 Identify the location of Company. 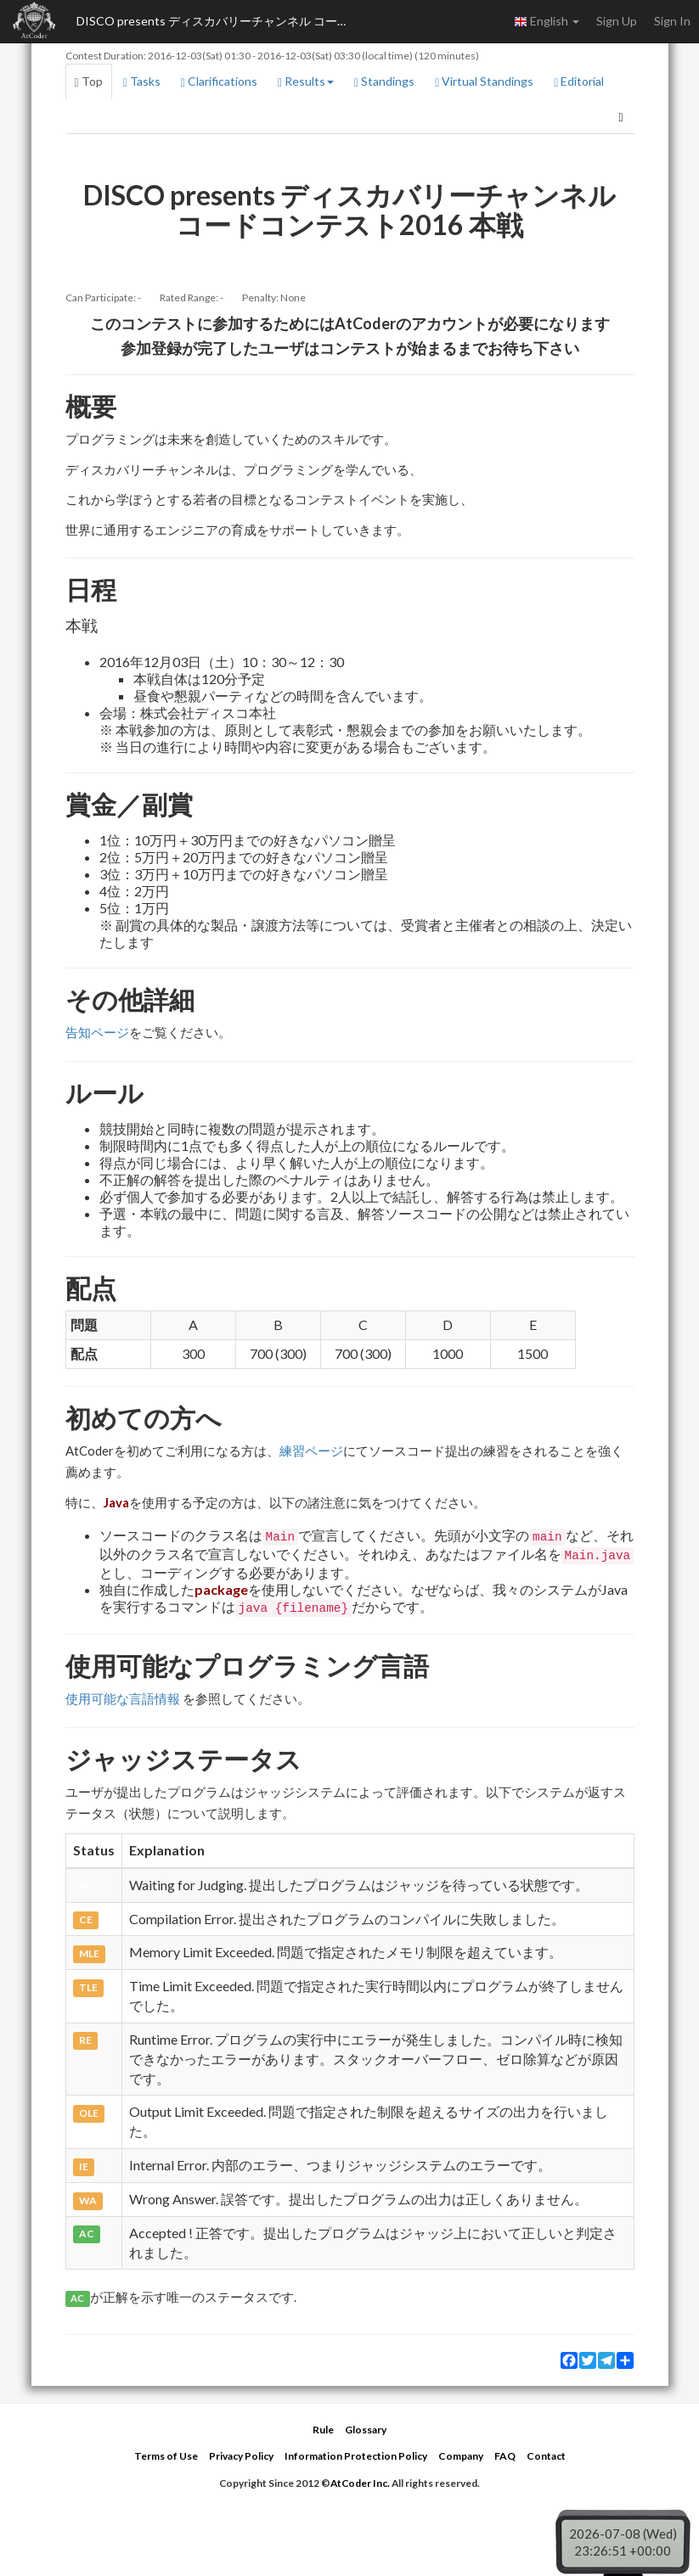
(460, 2456).